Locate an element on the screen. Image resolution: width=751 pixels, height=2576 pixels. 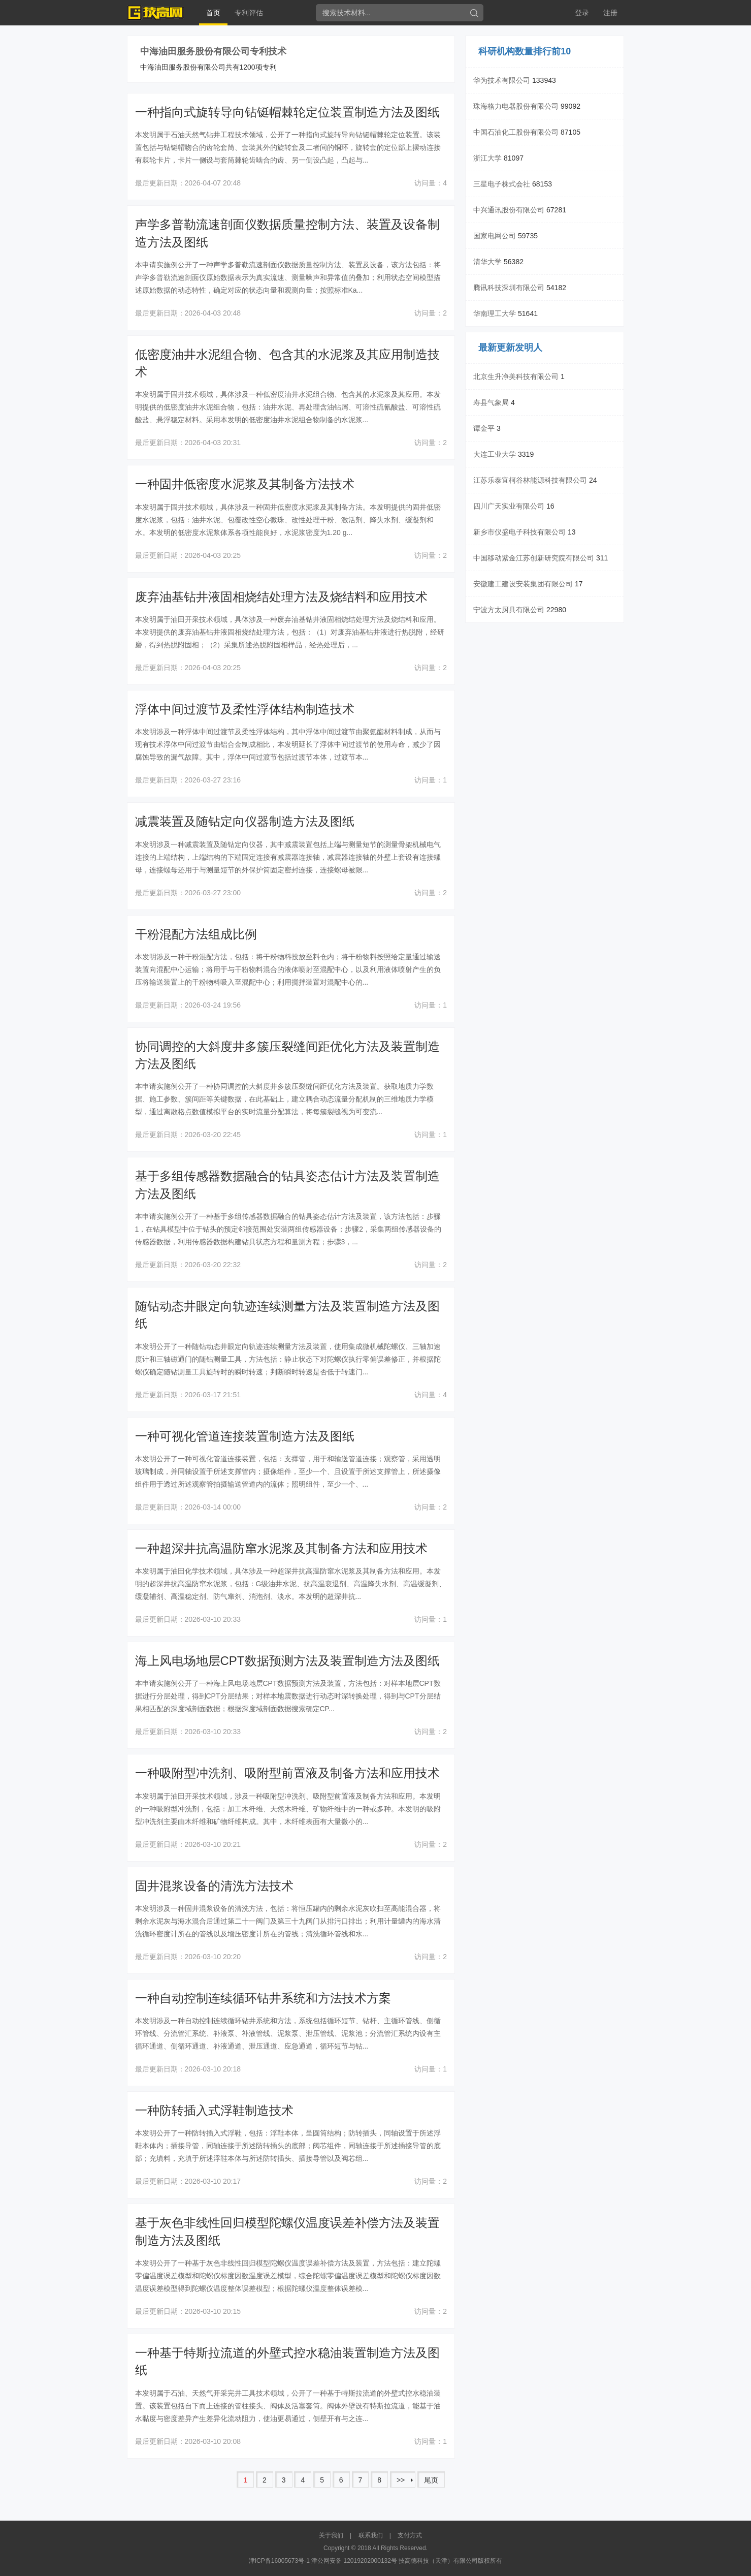
海上风电场地层CPT数据预测方法及装置制造方法及图纸 is located at coordinates (287, 1661).